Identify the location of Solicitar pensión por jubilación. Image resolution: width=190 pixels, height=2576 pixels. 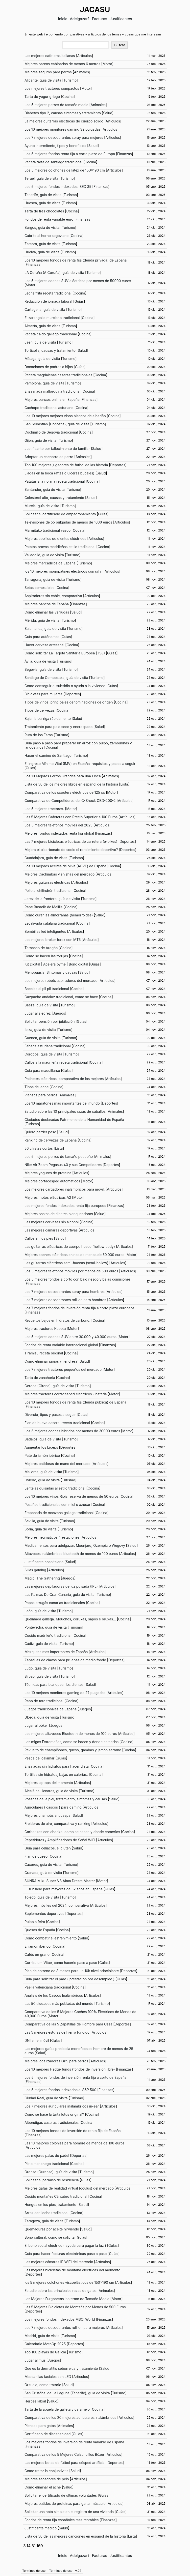
(49, 1021).